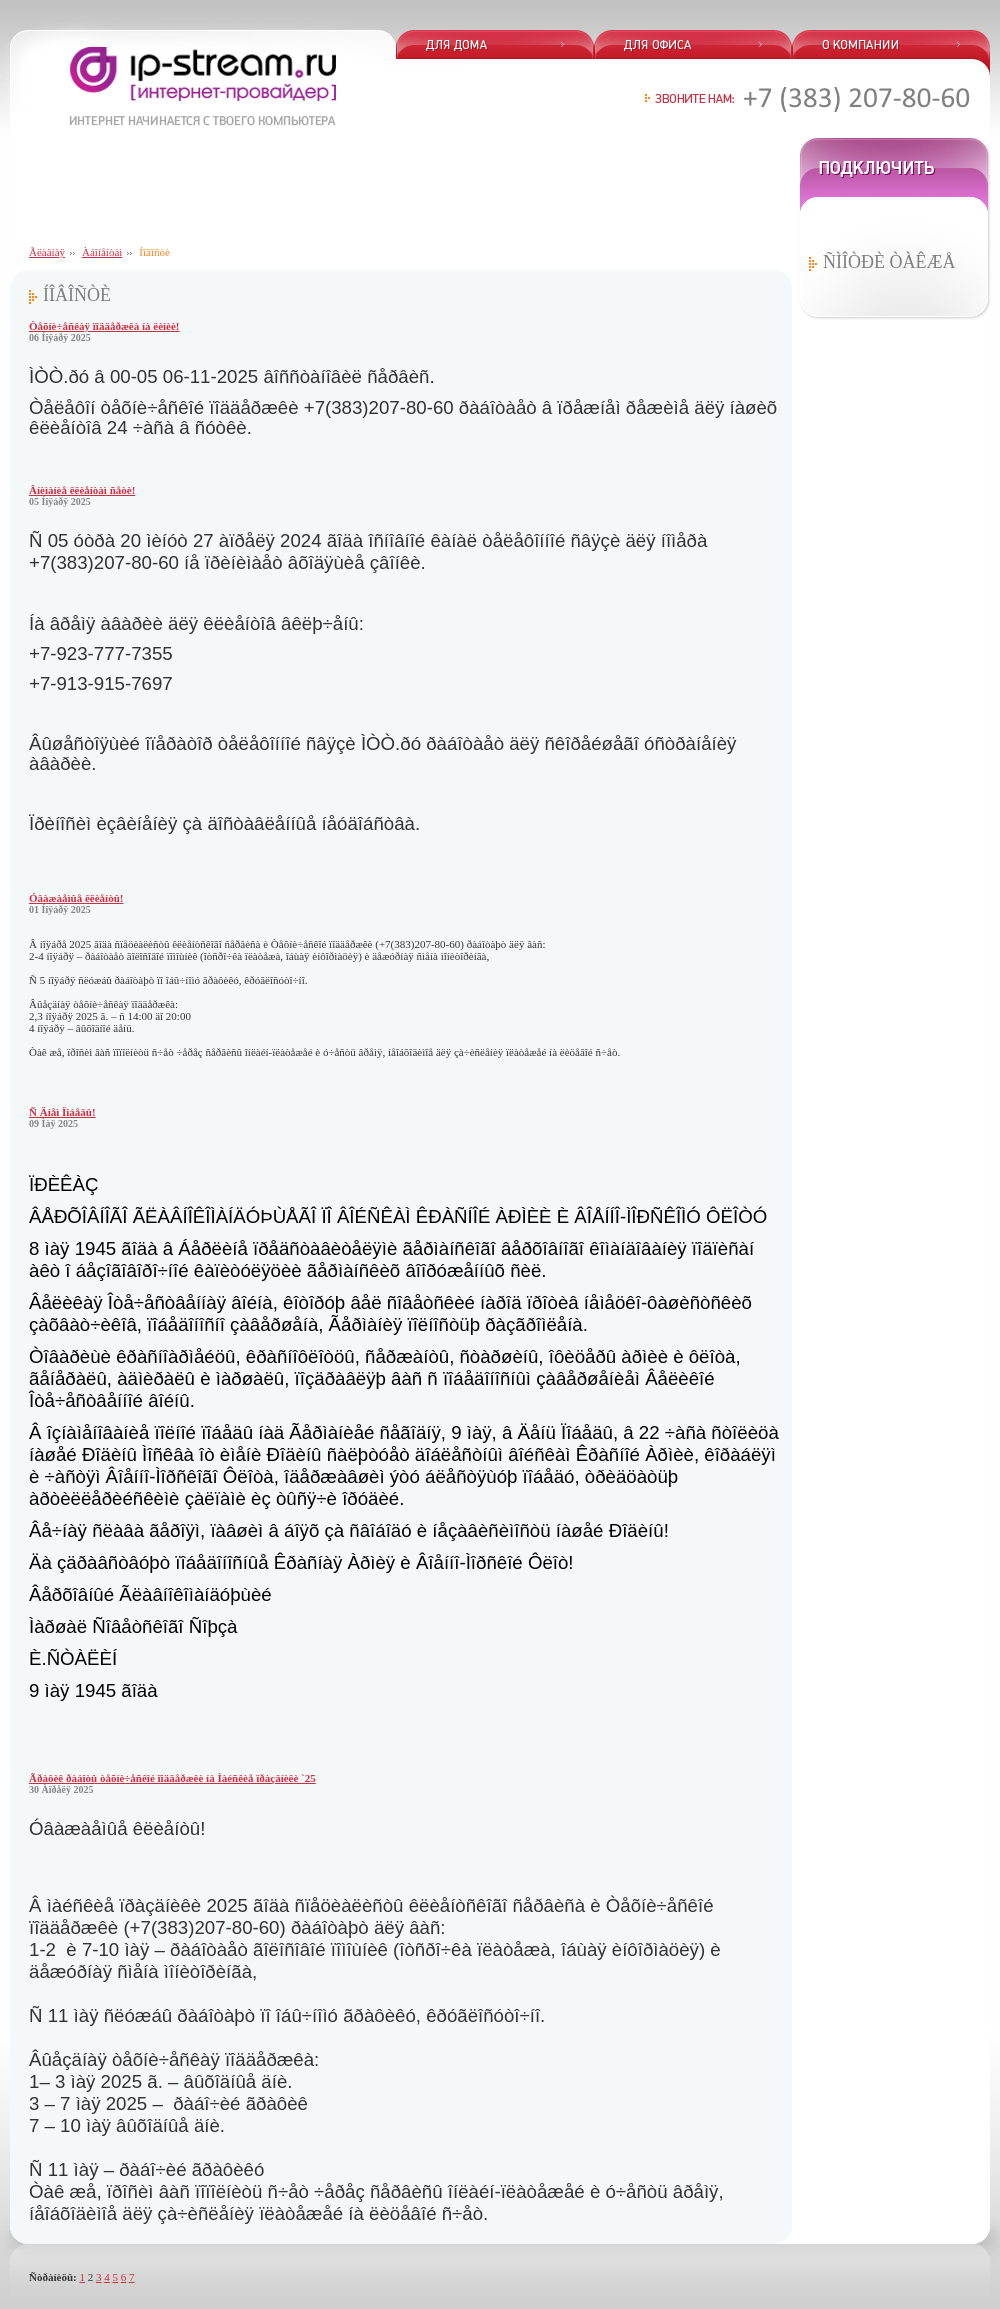 The width and height of the screenshot is (1000, 2309). I want to click on Ãëàâíàÿ, so click(47, 252).